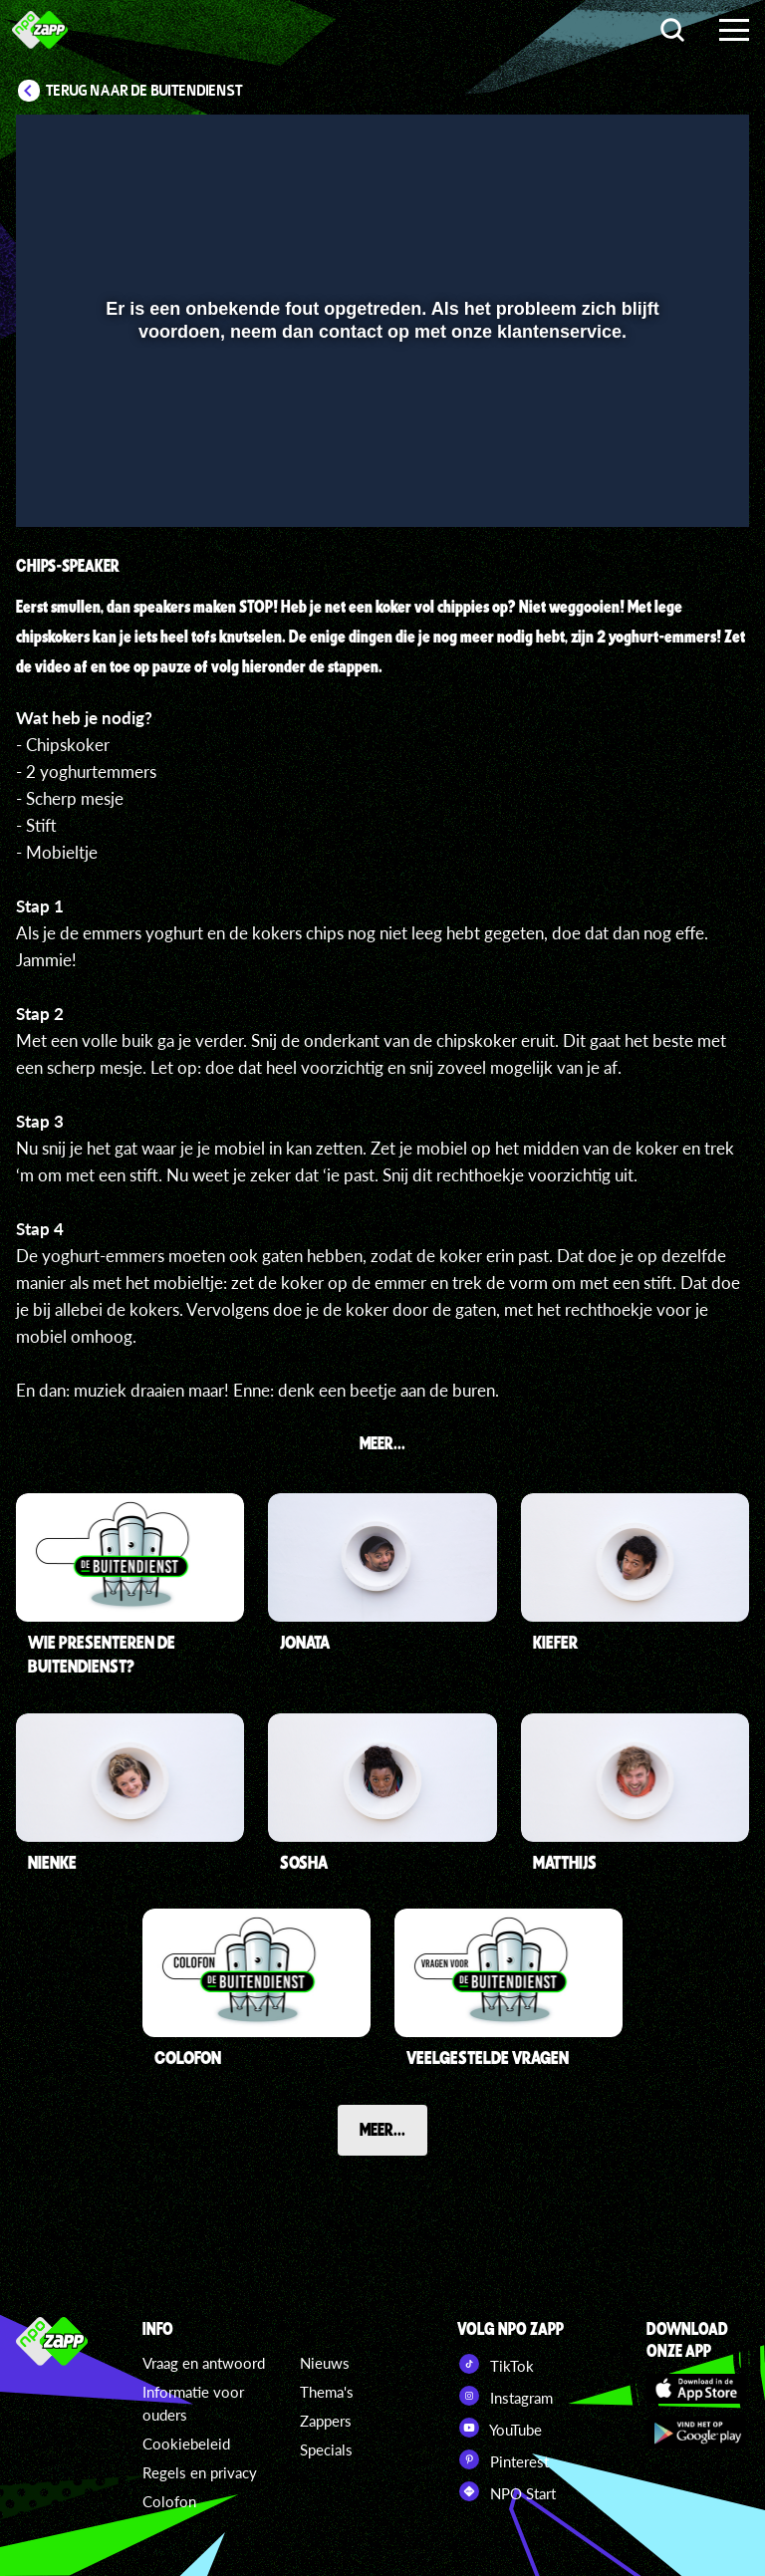  I want to click on YouTube, so click(499, 2428).